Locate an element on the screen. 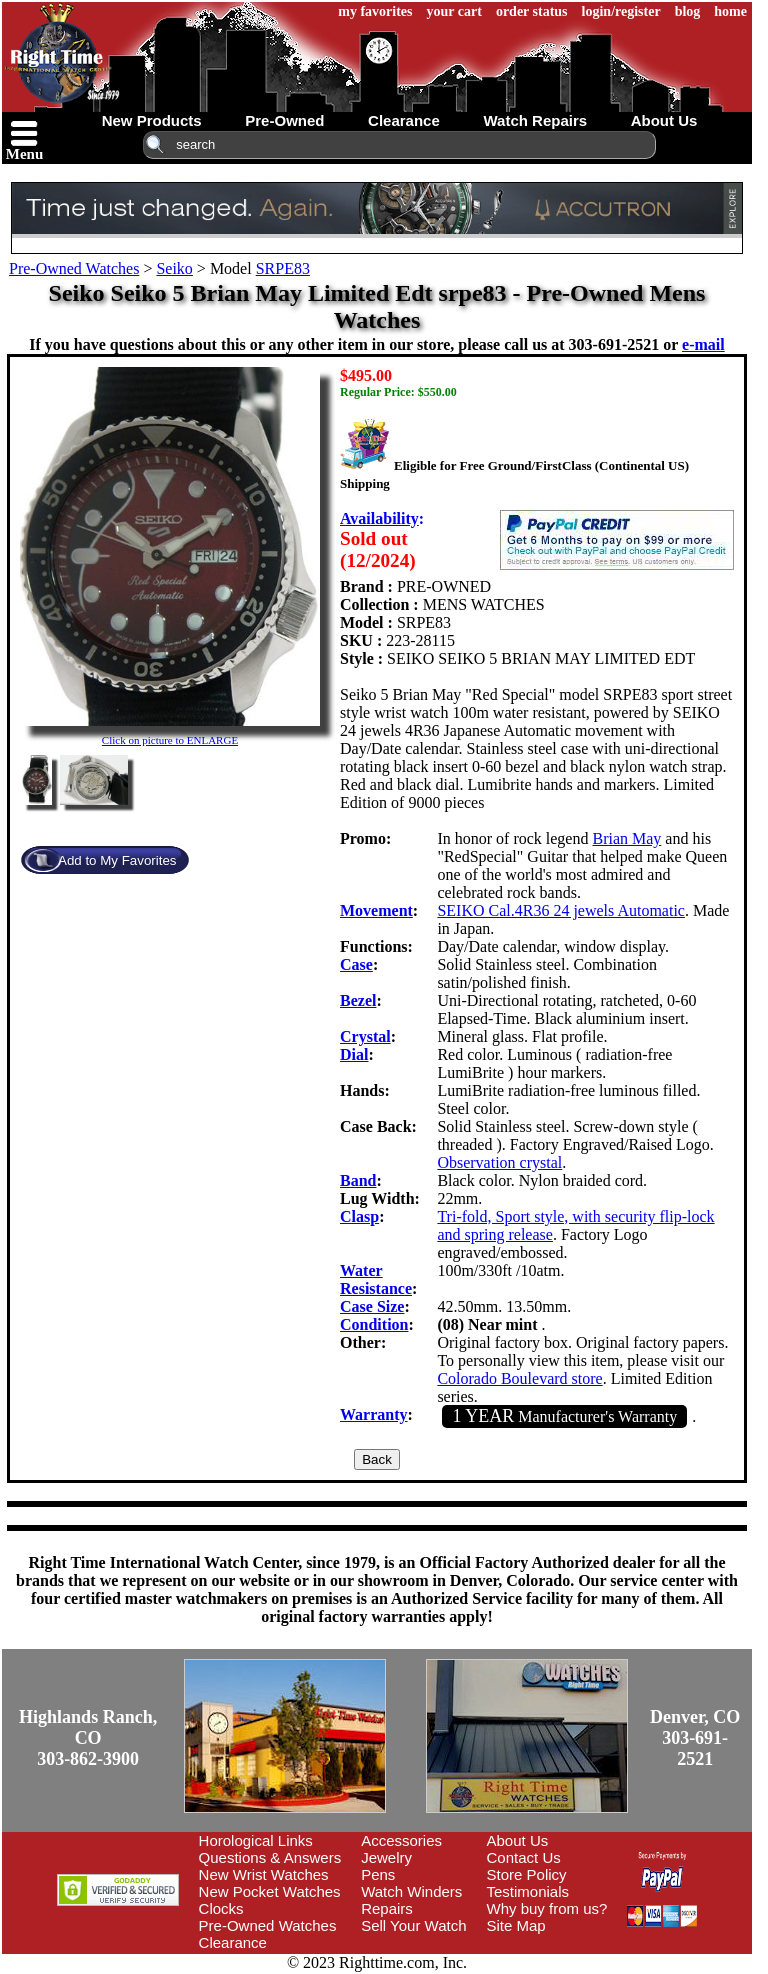 Image resolution: width=768 pixels, height=1974 pixels. Availability is located at coordinates (379, 518).